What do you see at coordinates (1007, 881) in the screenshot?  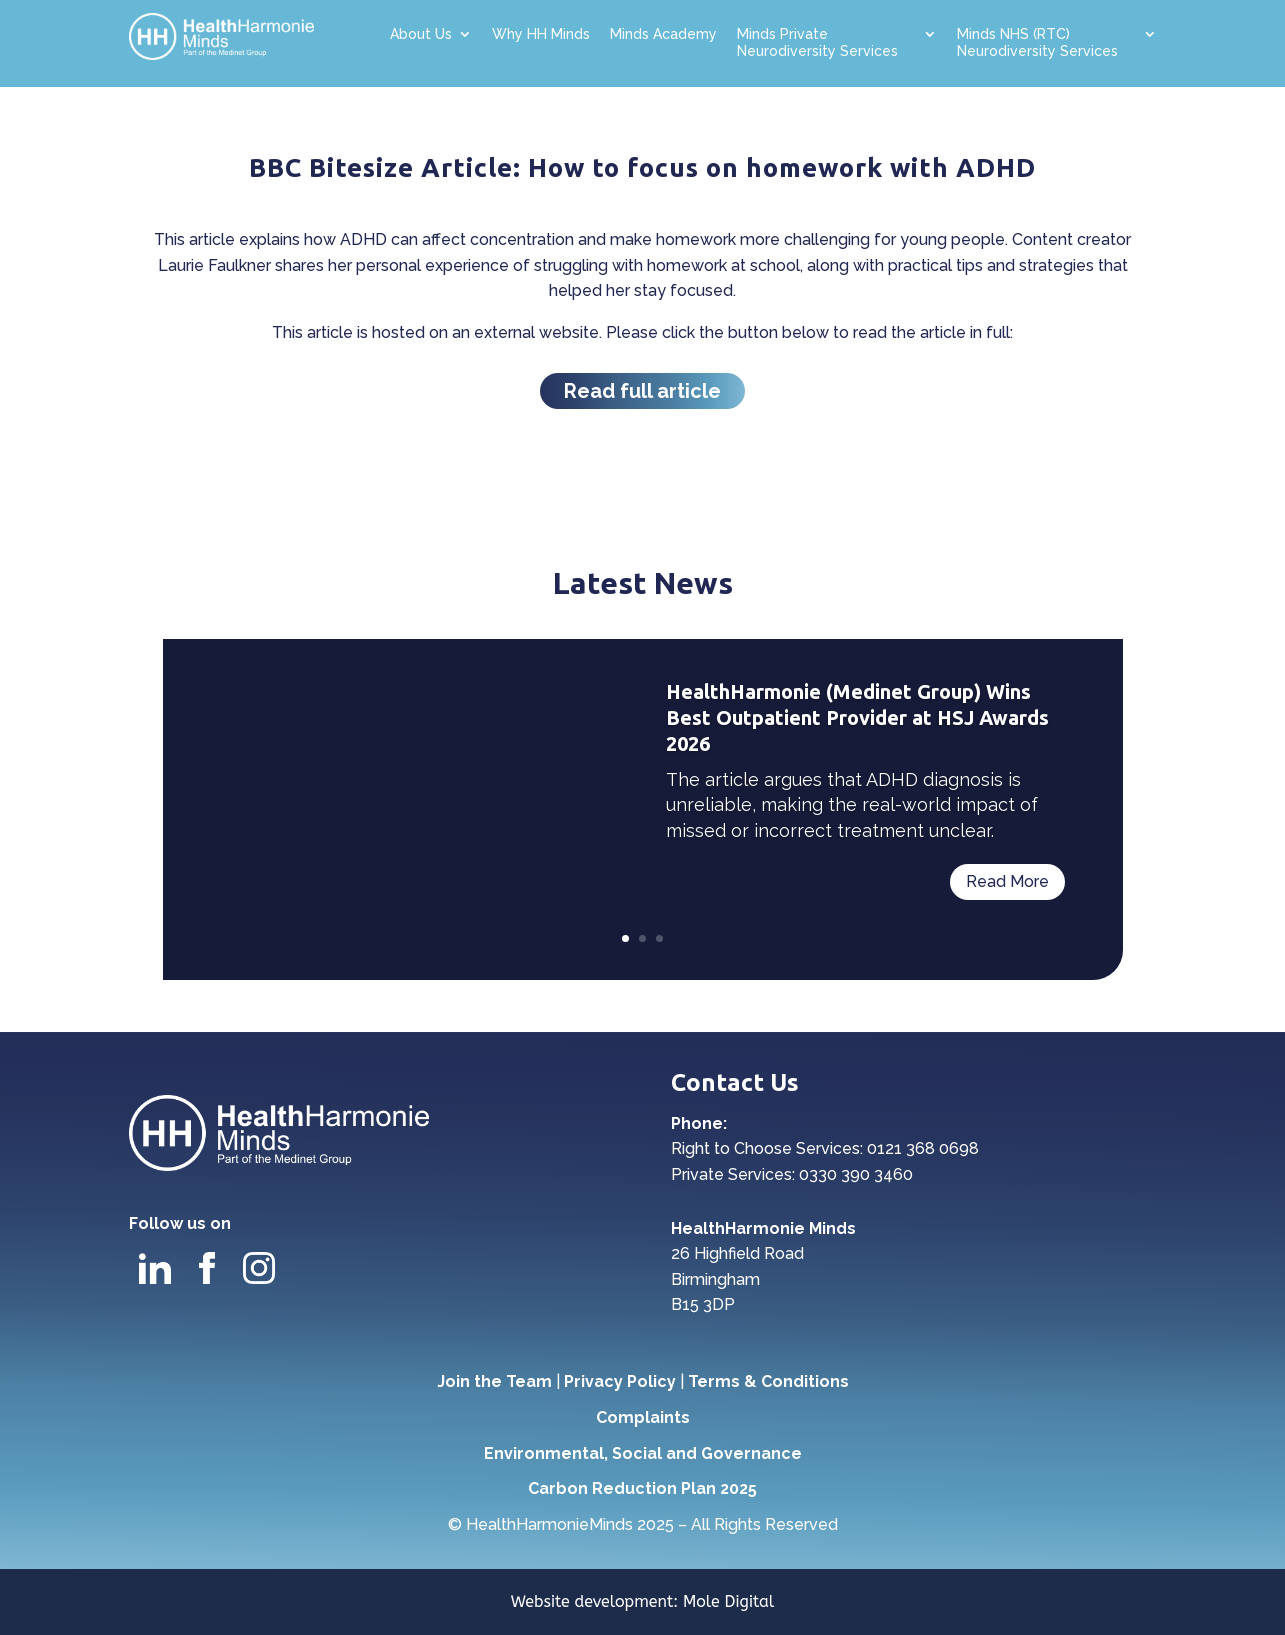 I see `Read More` at bounding box center [1007, 881].